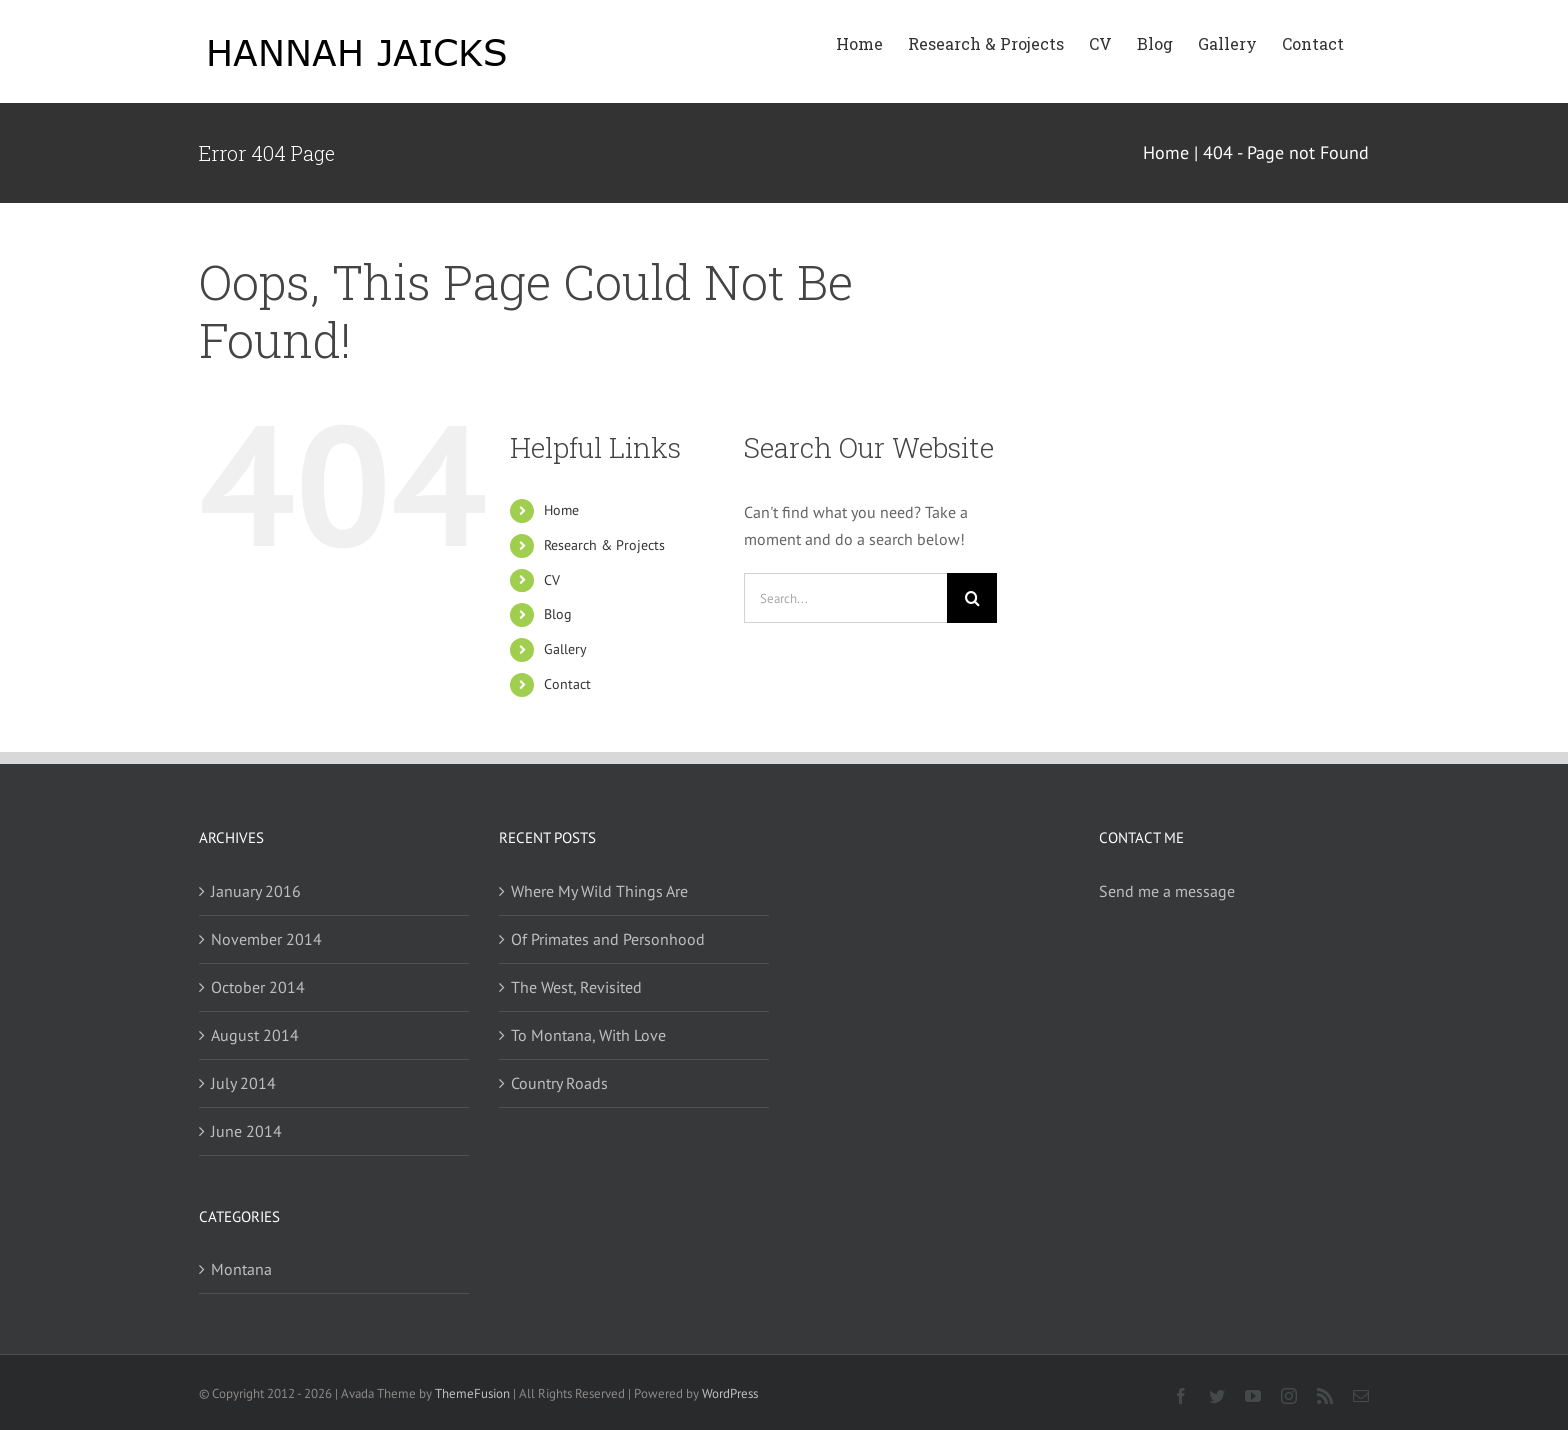 This screenshot has width=1568, height=1430. What do you see at coordinates (472, 1393) in the screenshot?
I see `ThemeFusion` at bounding box center [472, 1393].